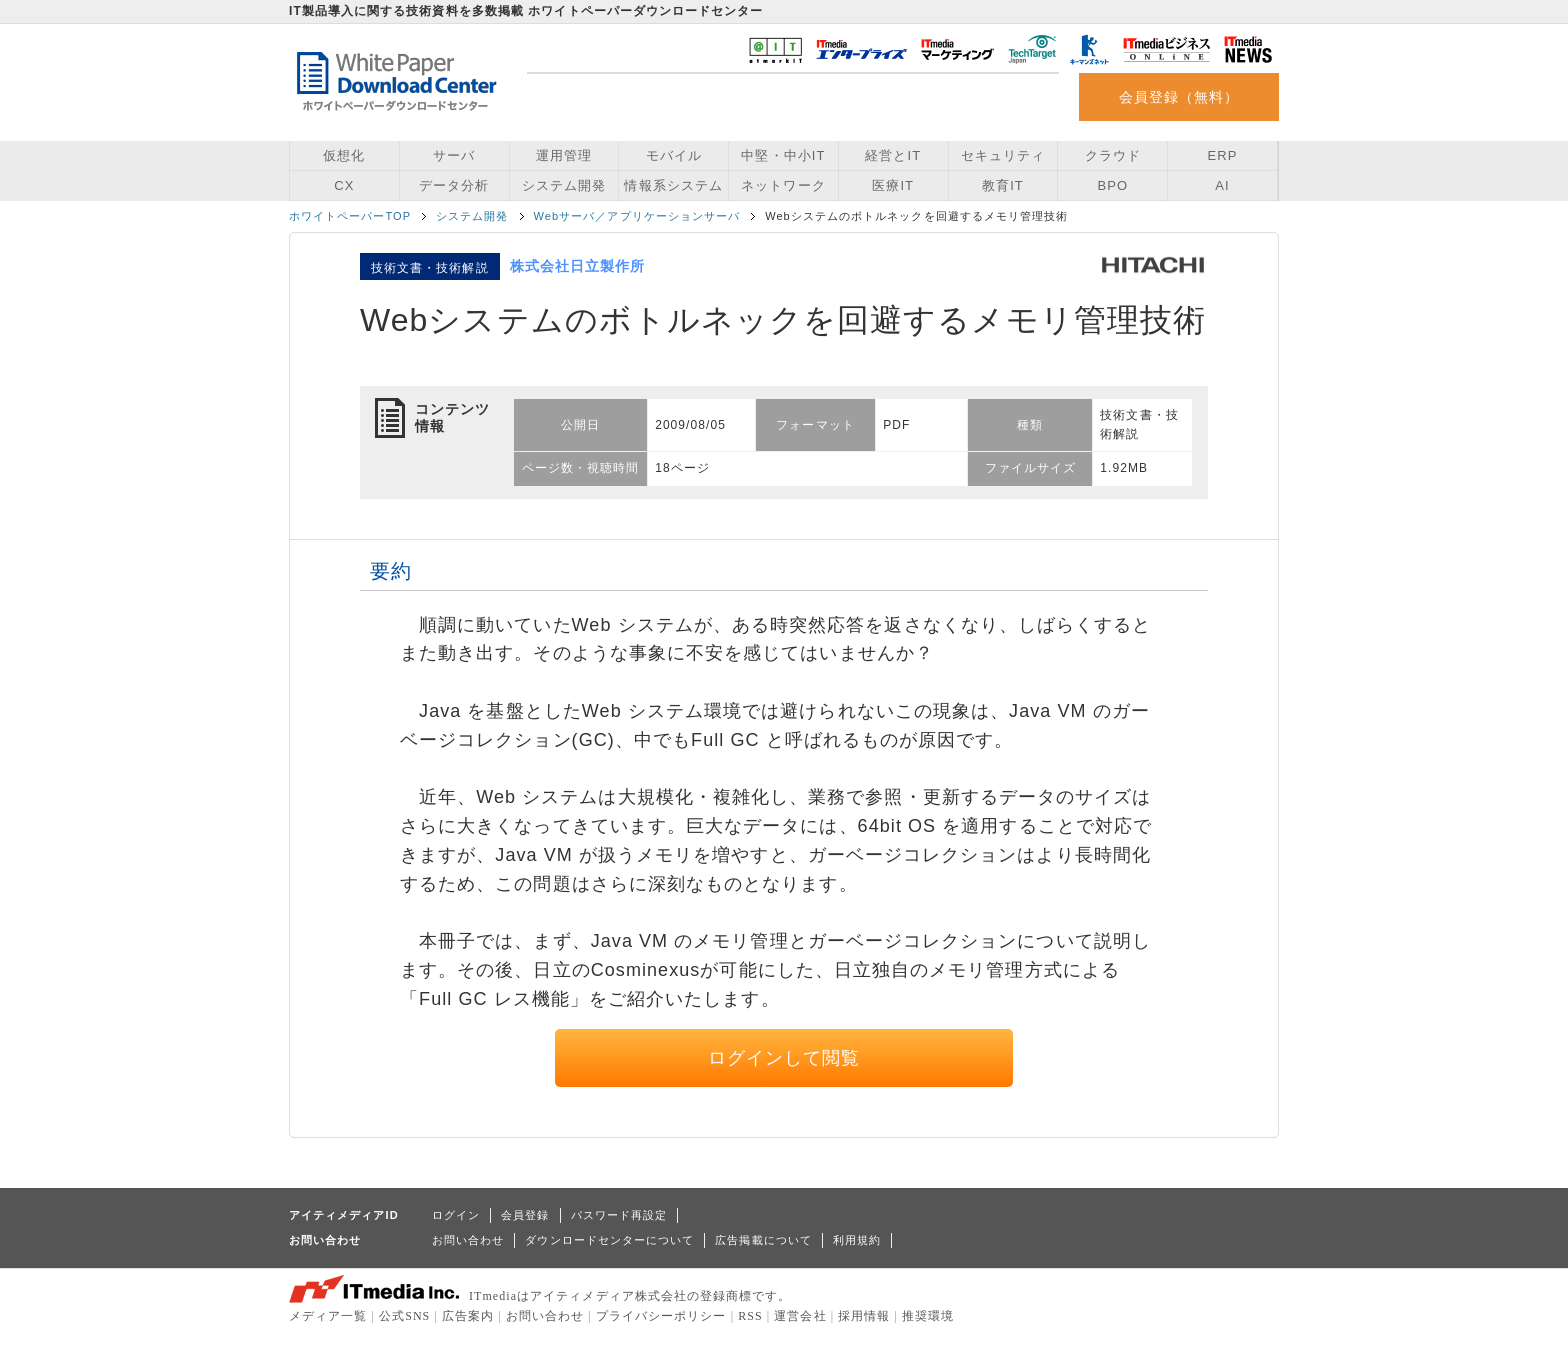  I want to click on 広告案内, so click(468, 1316).